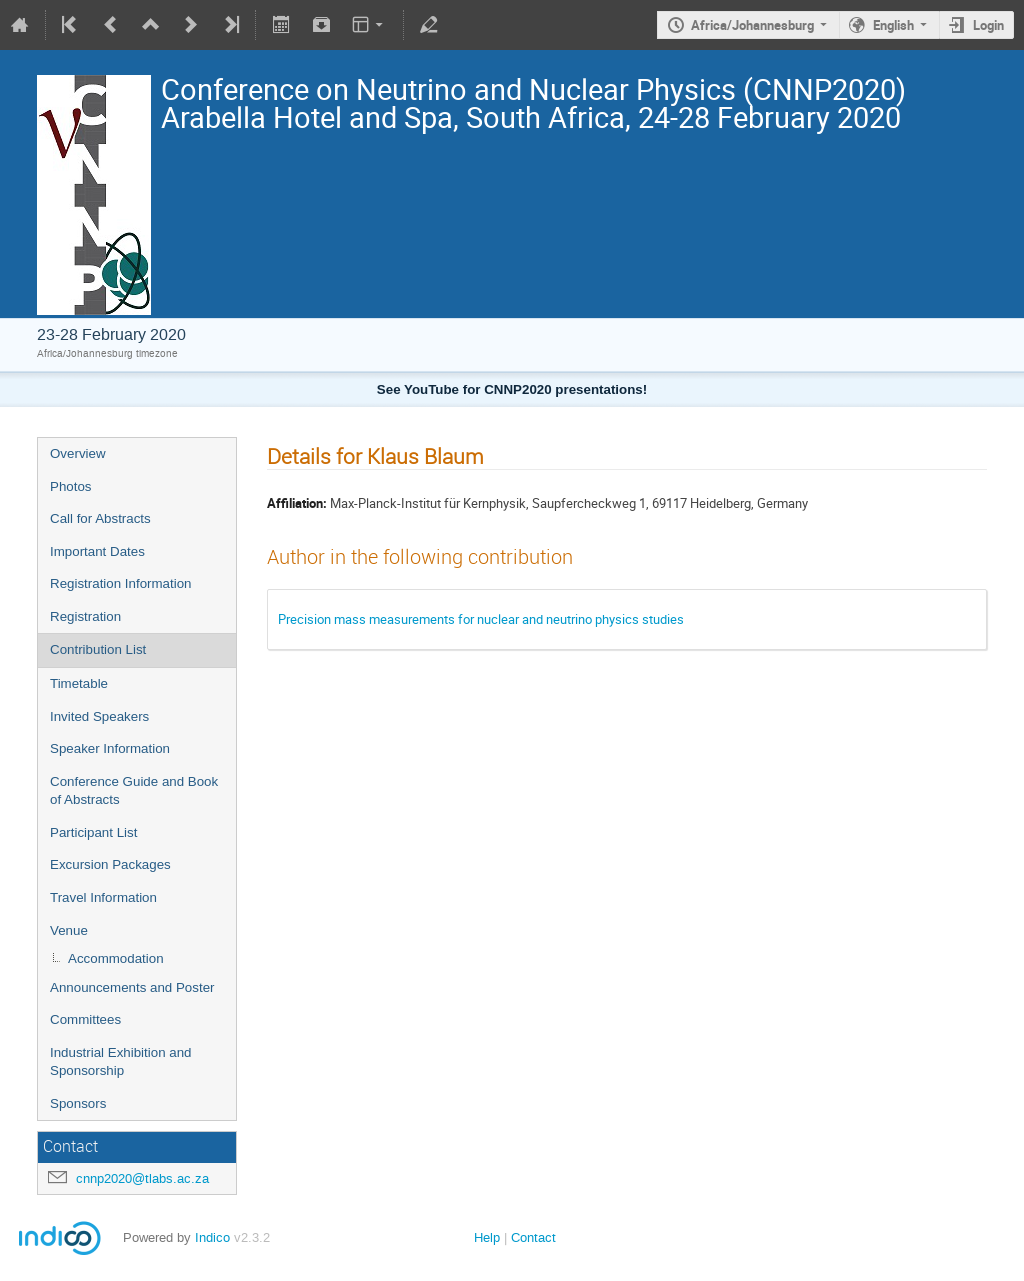 The height and width of the screenshot is (1281, 1024). What do you see at coordinates (212, 1237) in the screenshot?
I see `Indico` at bounding box center [212, 1237].